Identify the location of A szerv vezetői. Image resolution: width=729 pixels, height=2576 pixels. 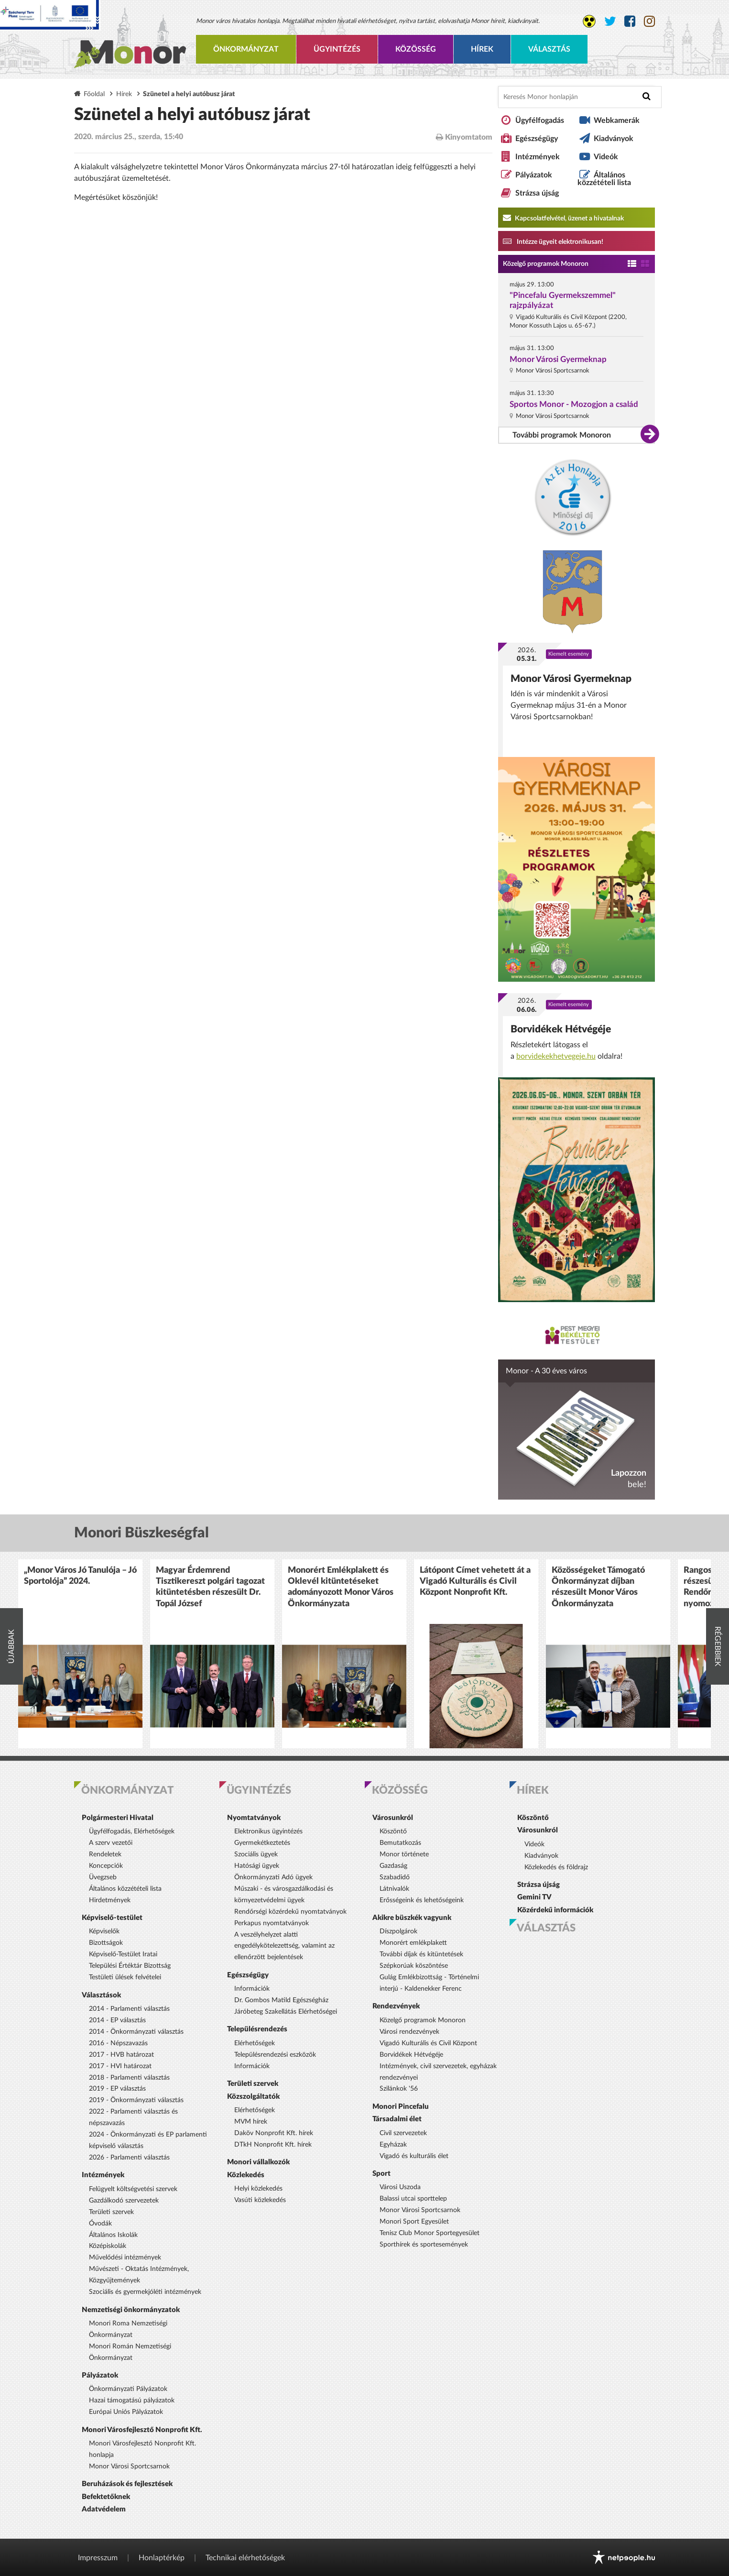
(110, 1843).